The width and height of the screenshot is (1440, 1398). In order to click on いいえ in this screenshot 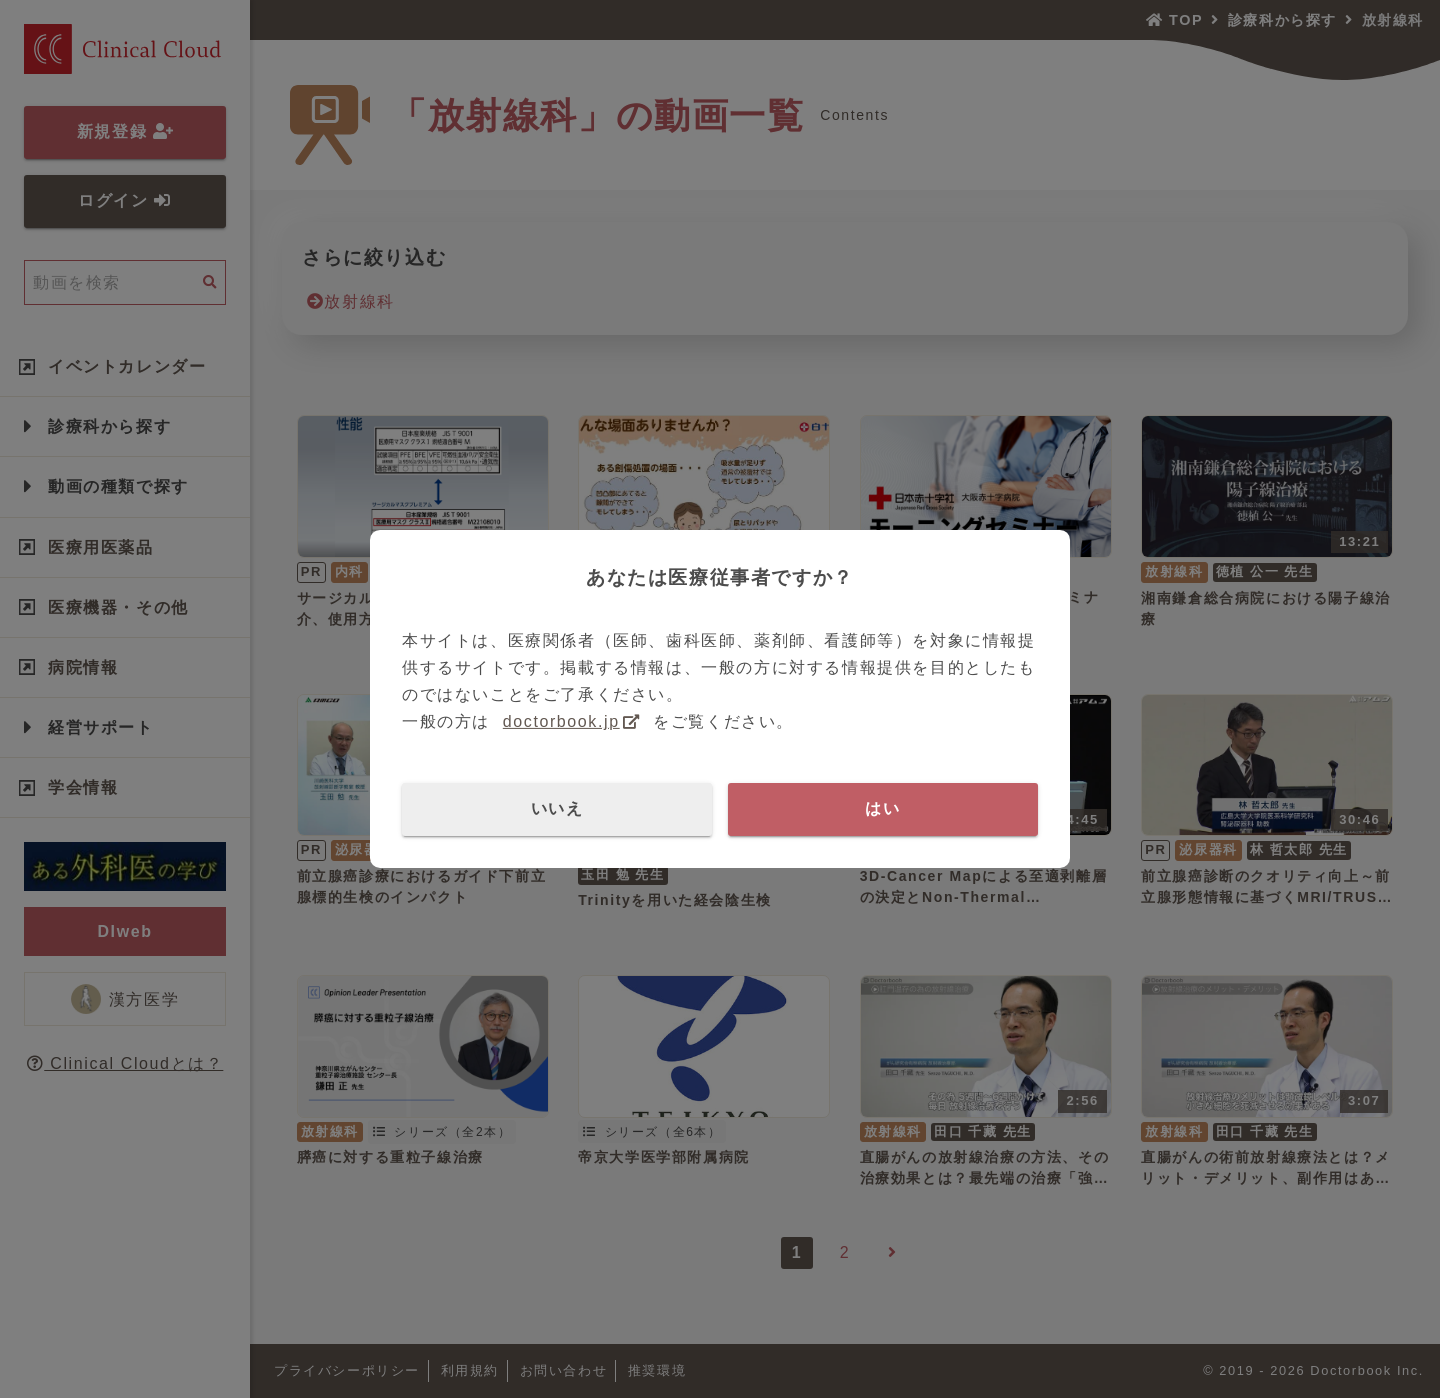, I will do `click(557, 808)`.